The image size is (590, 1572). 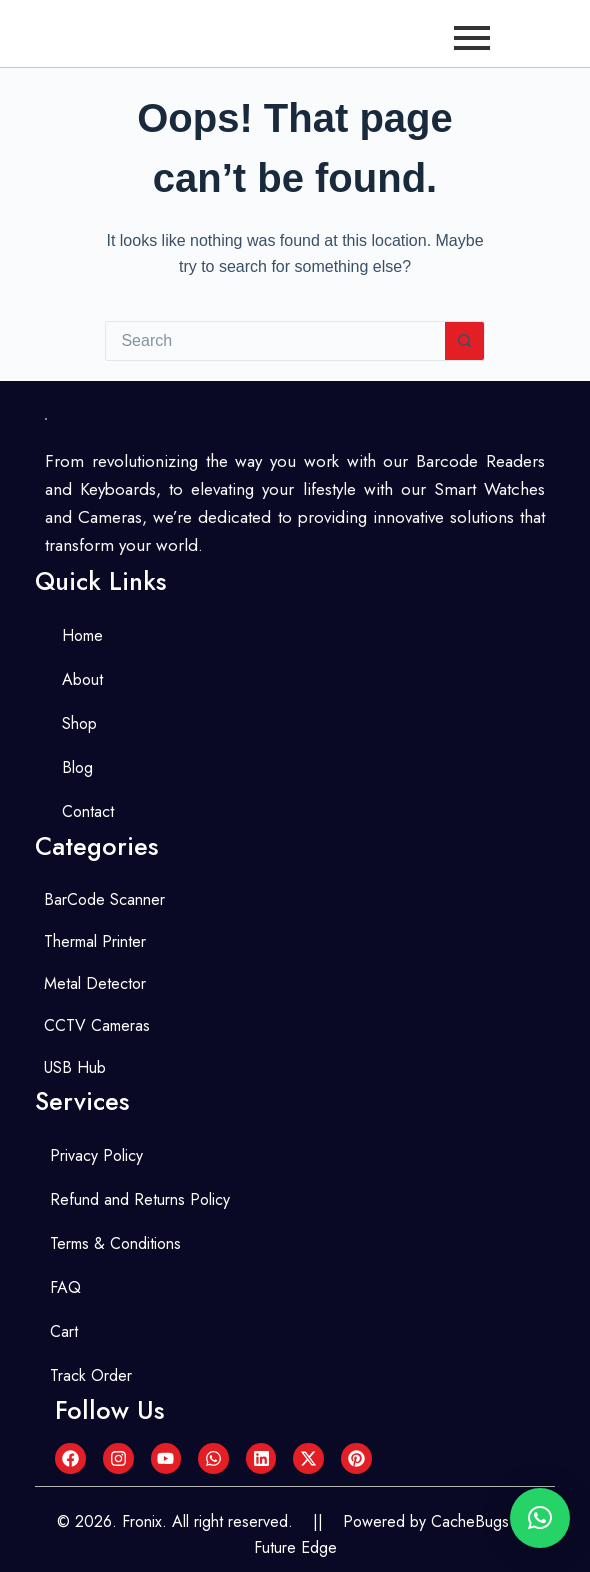 What do you see at coordinates (95, 941) in the screenshot?
I see `Thermal Printer` at bounding box center [95, 941].